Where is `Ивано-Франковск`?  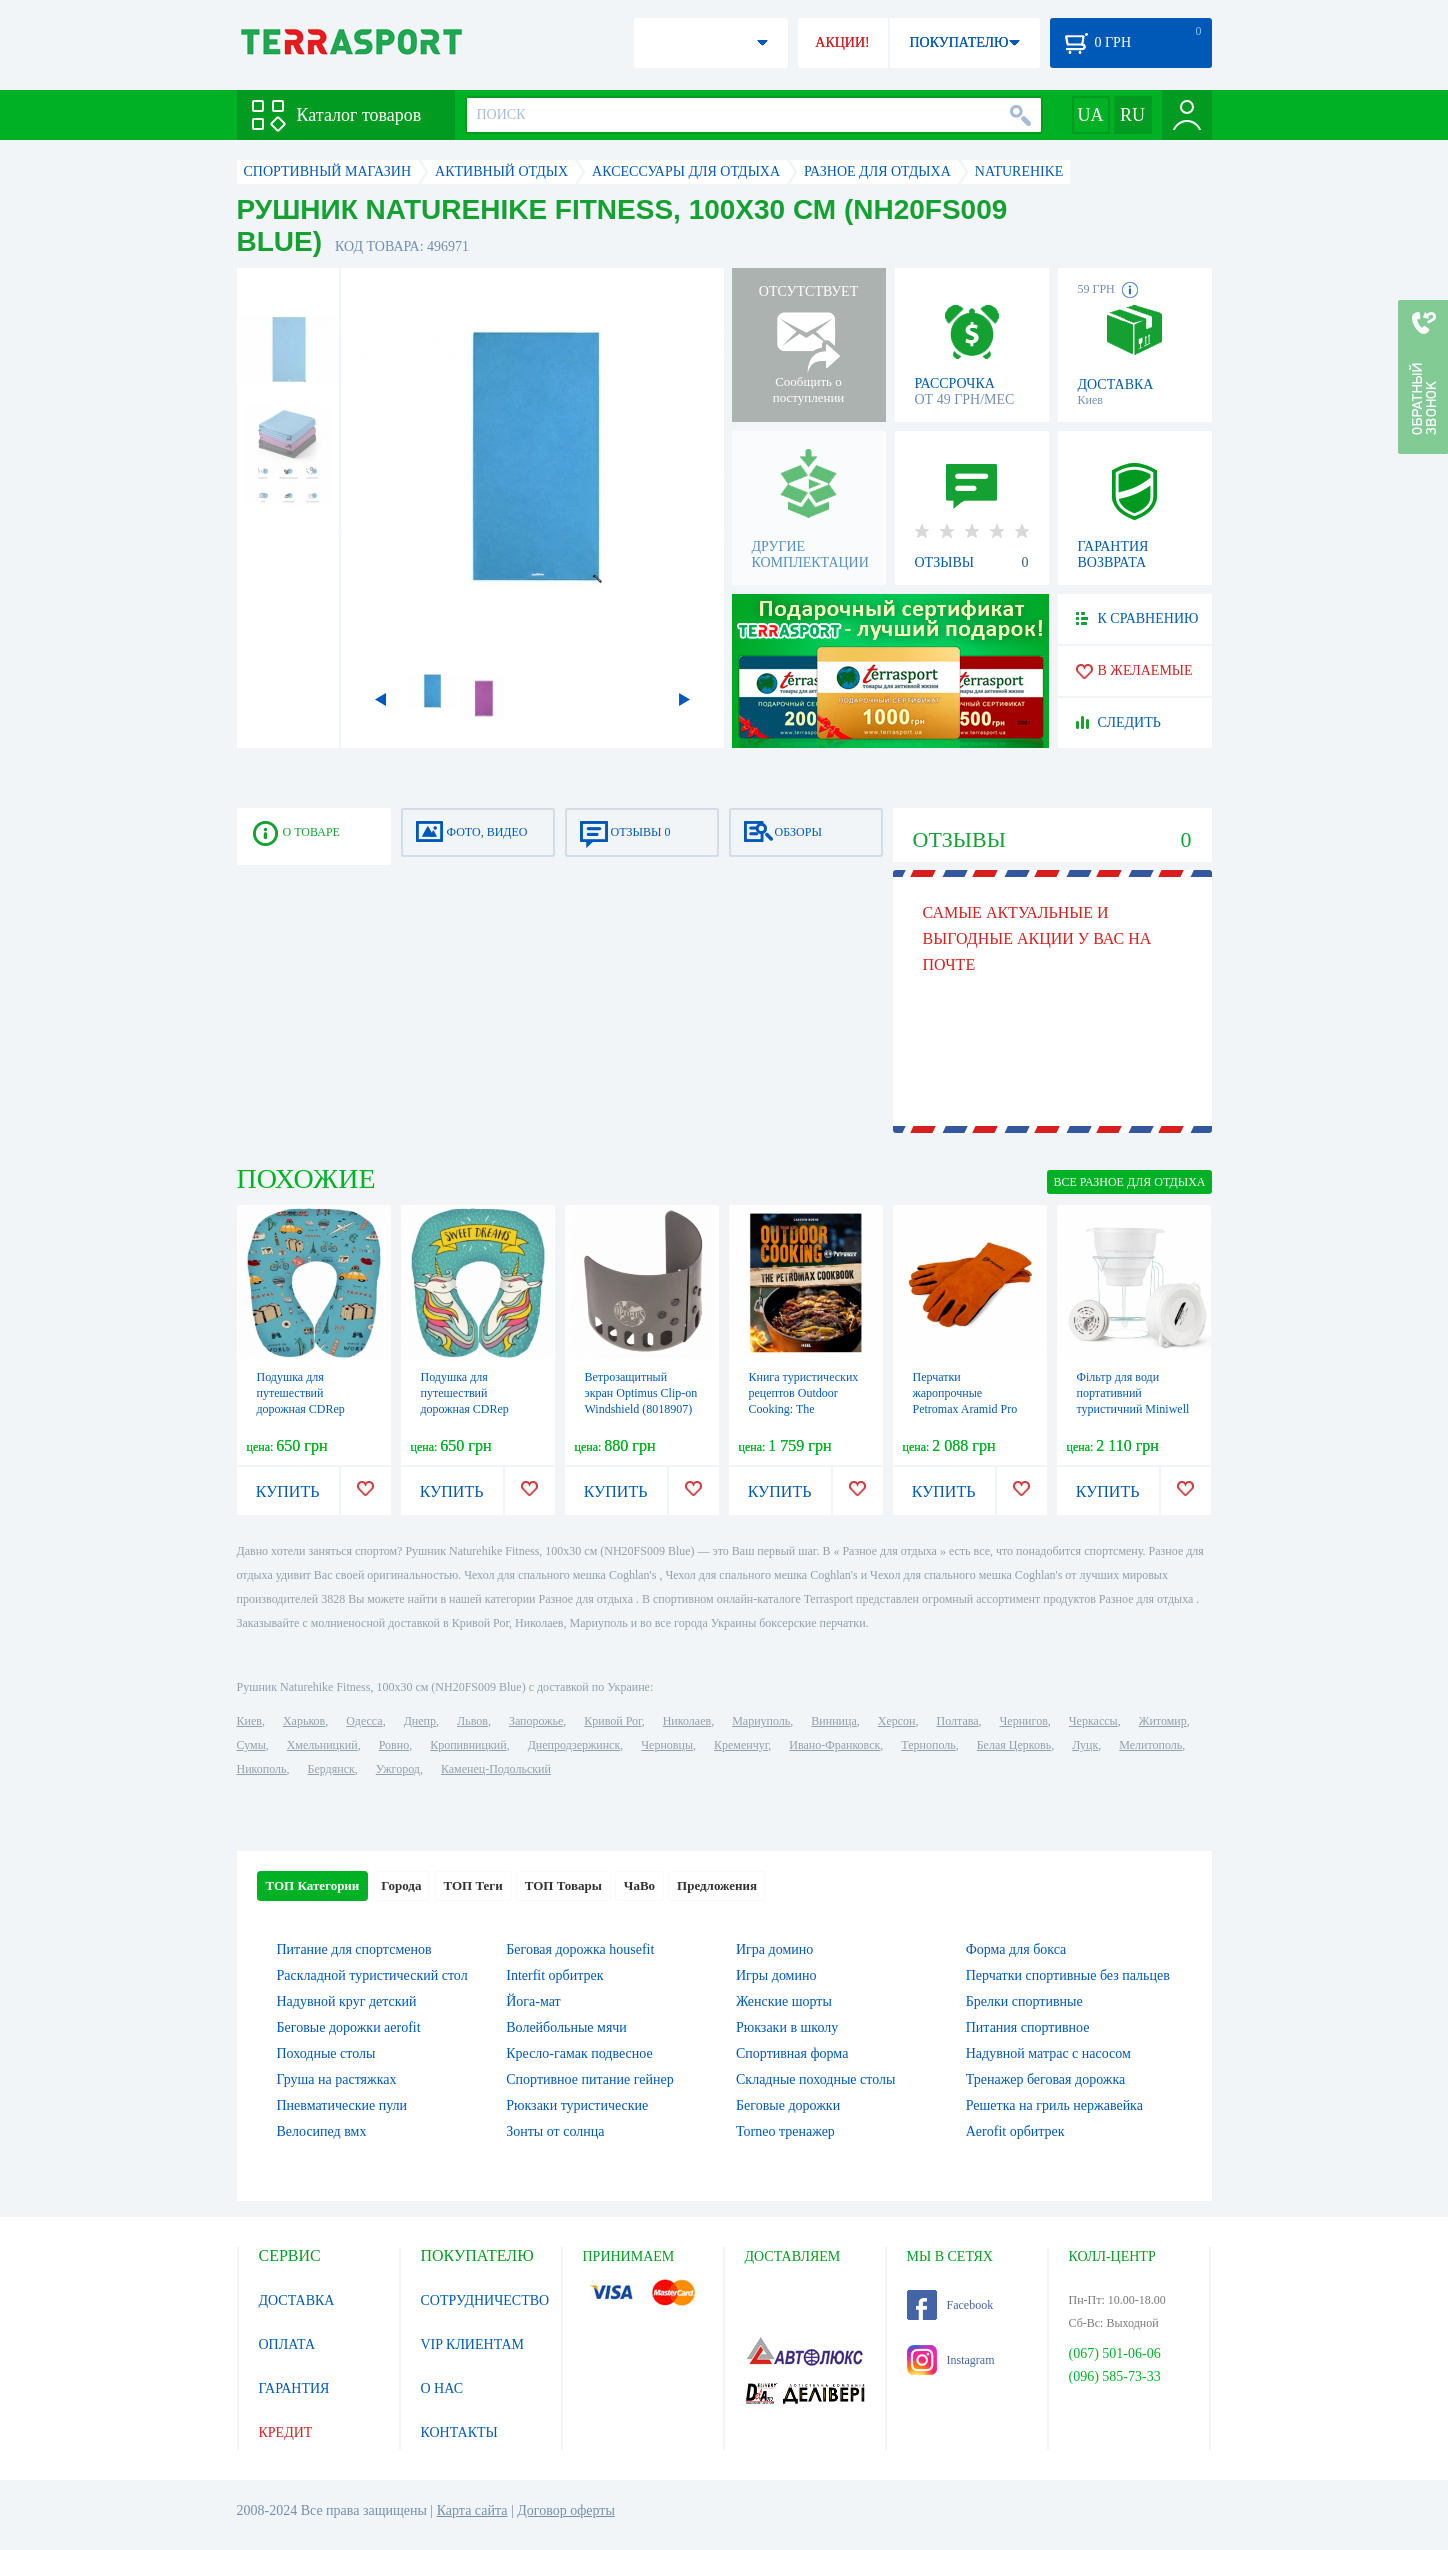 Ивано-Франковск is located at coordinates (834, 1745).